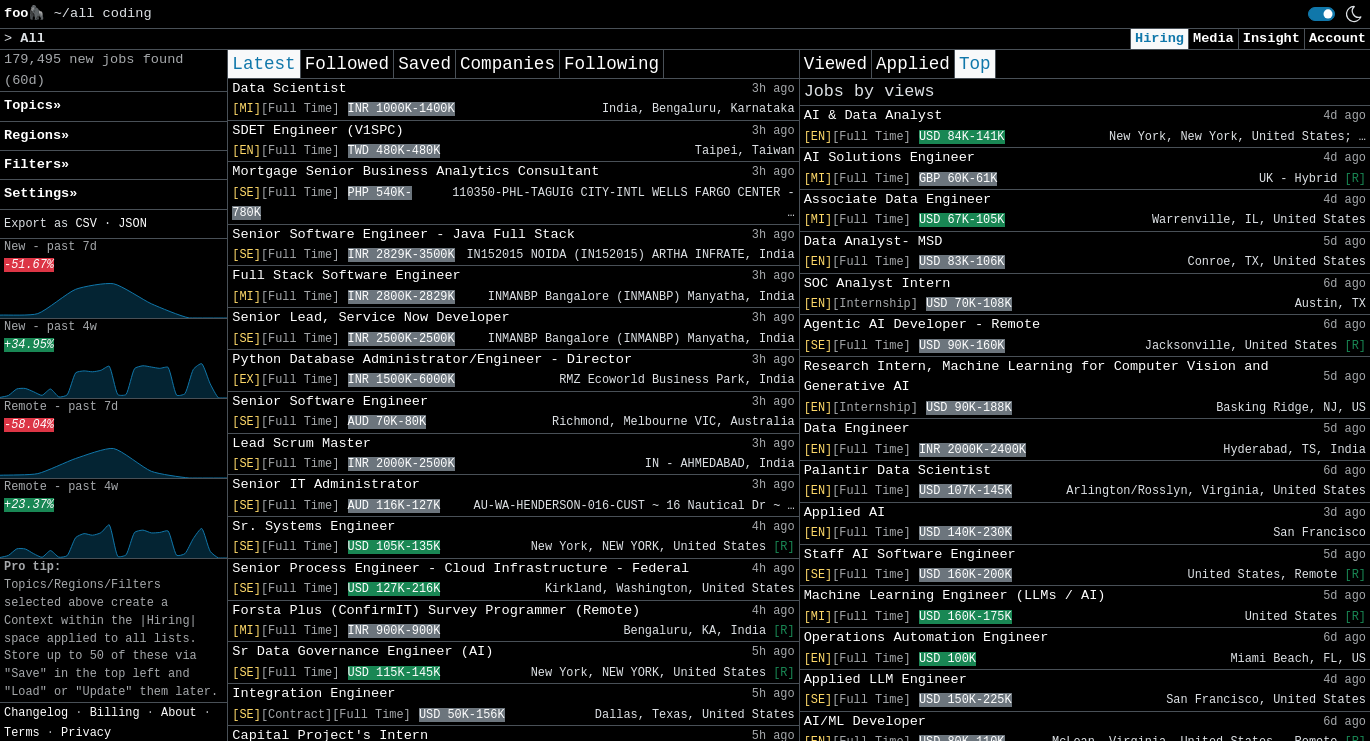 Image resolution: width=1370 pixels, height=741 pixels. I want to click on Regions» [button], so click(36, 135).